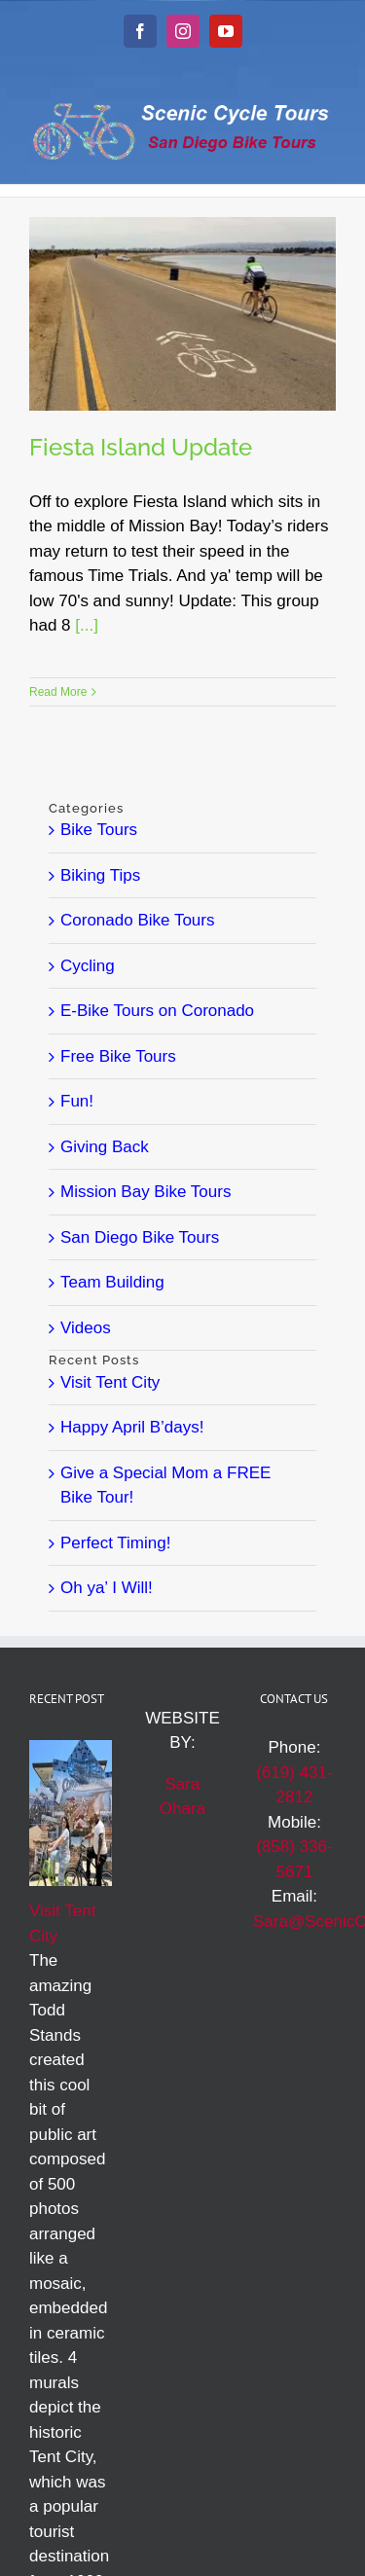  What do you see at coordinates (85, 1328) in the screenshot?
I see `Videos` at bounding box center [85, 1328].